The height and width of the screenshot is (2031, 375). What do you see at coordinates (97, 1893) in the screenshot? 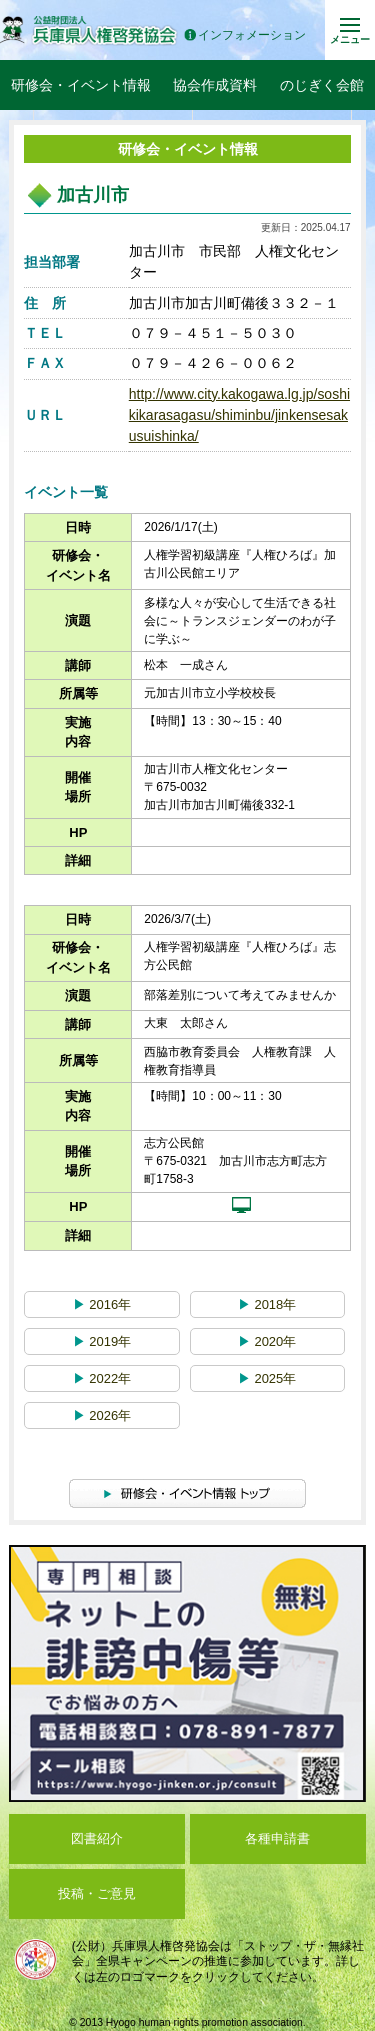
I see `投稿・ご意見` at bounding box center [97, 1893].